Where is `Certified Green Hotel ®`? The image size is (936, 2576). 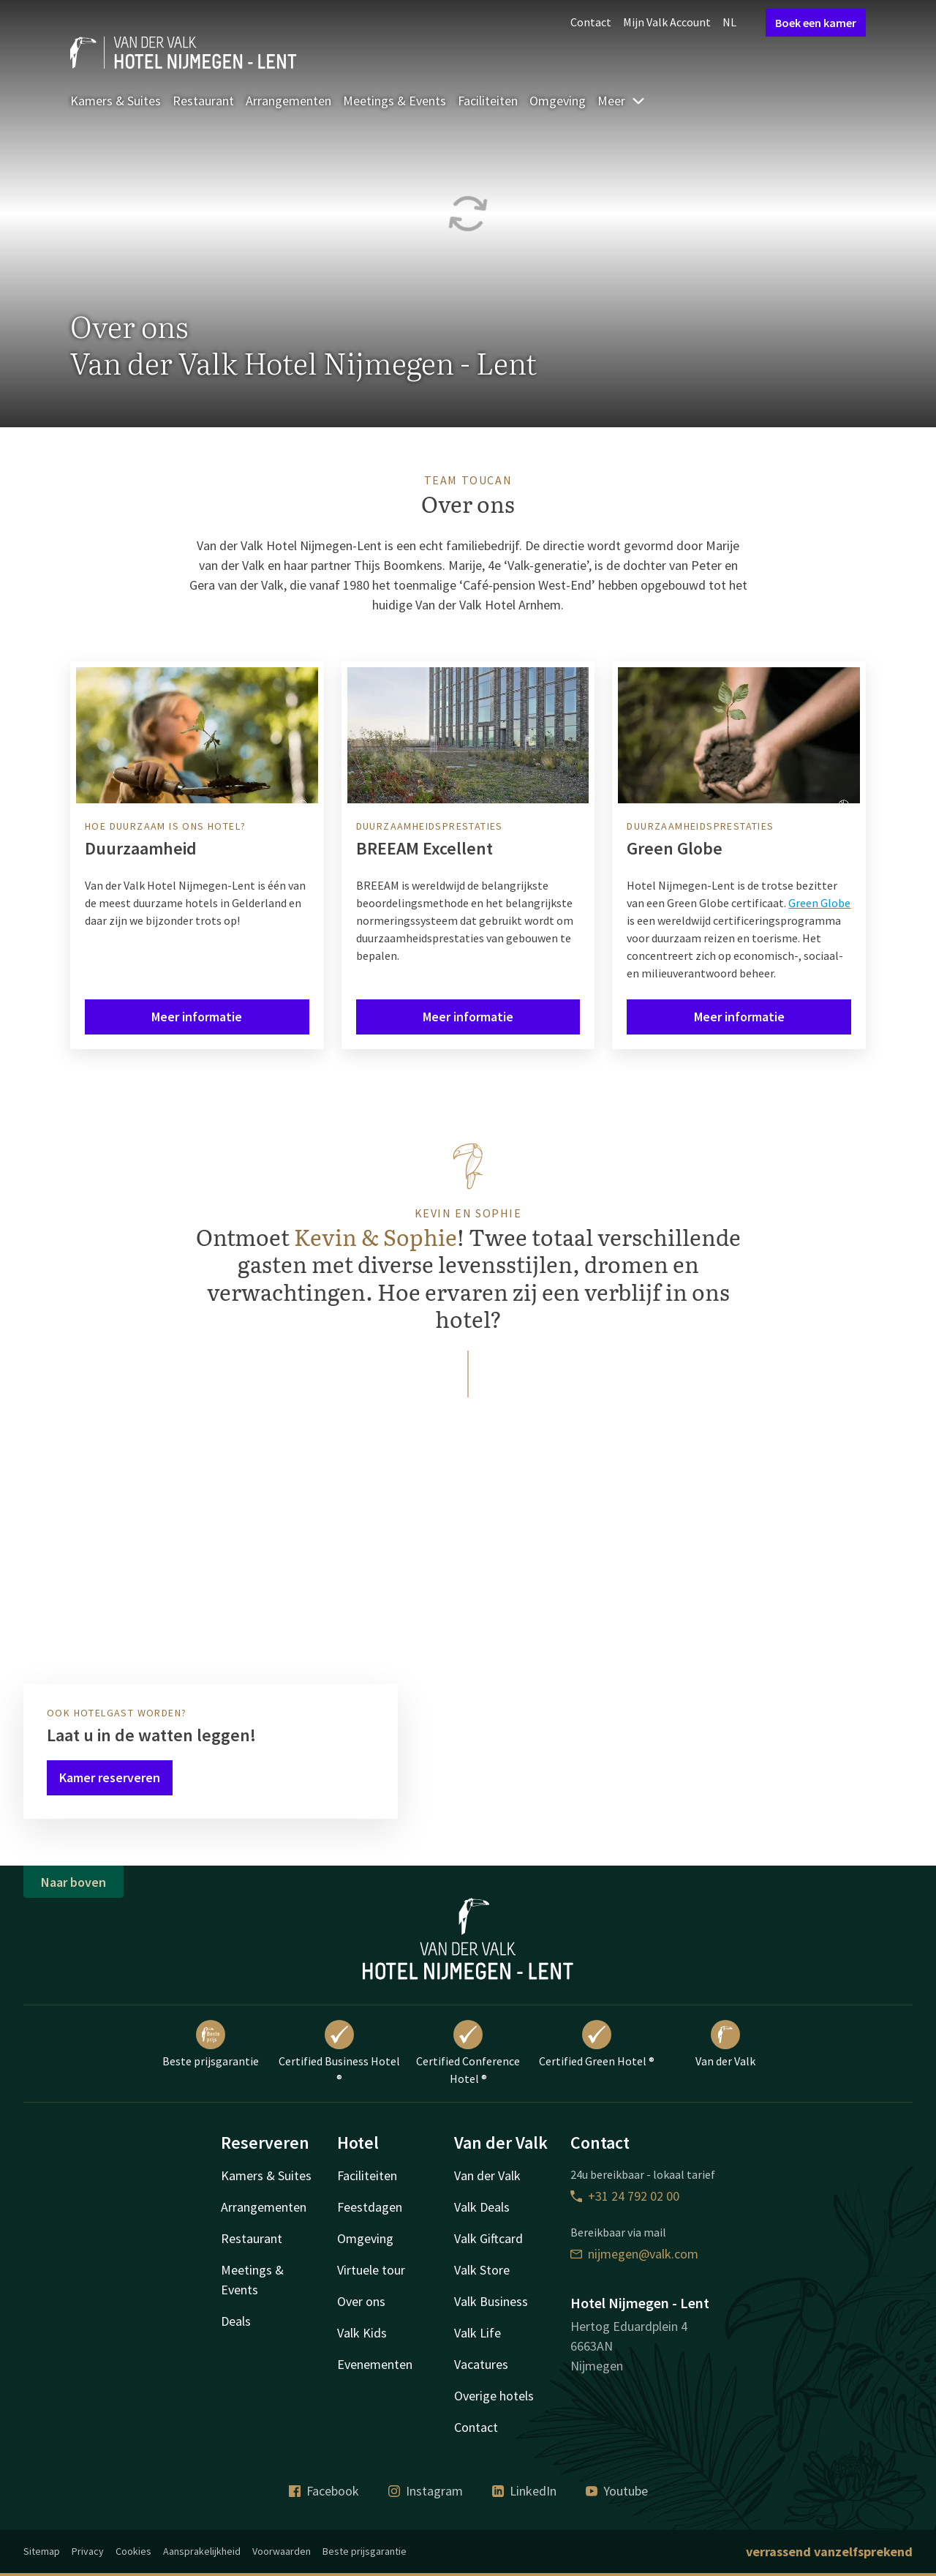 Certified Green Hotel ® is located at coordinates (596, 2044).